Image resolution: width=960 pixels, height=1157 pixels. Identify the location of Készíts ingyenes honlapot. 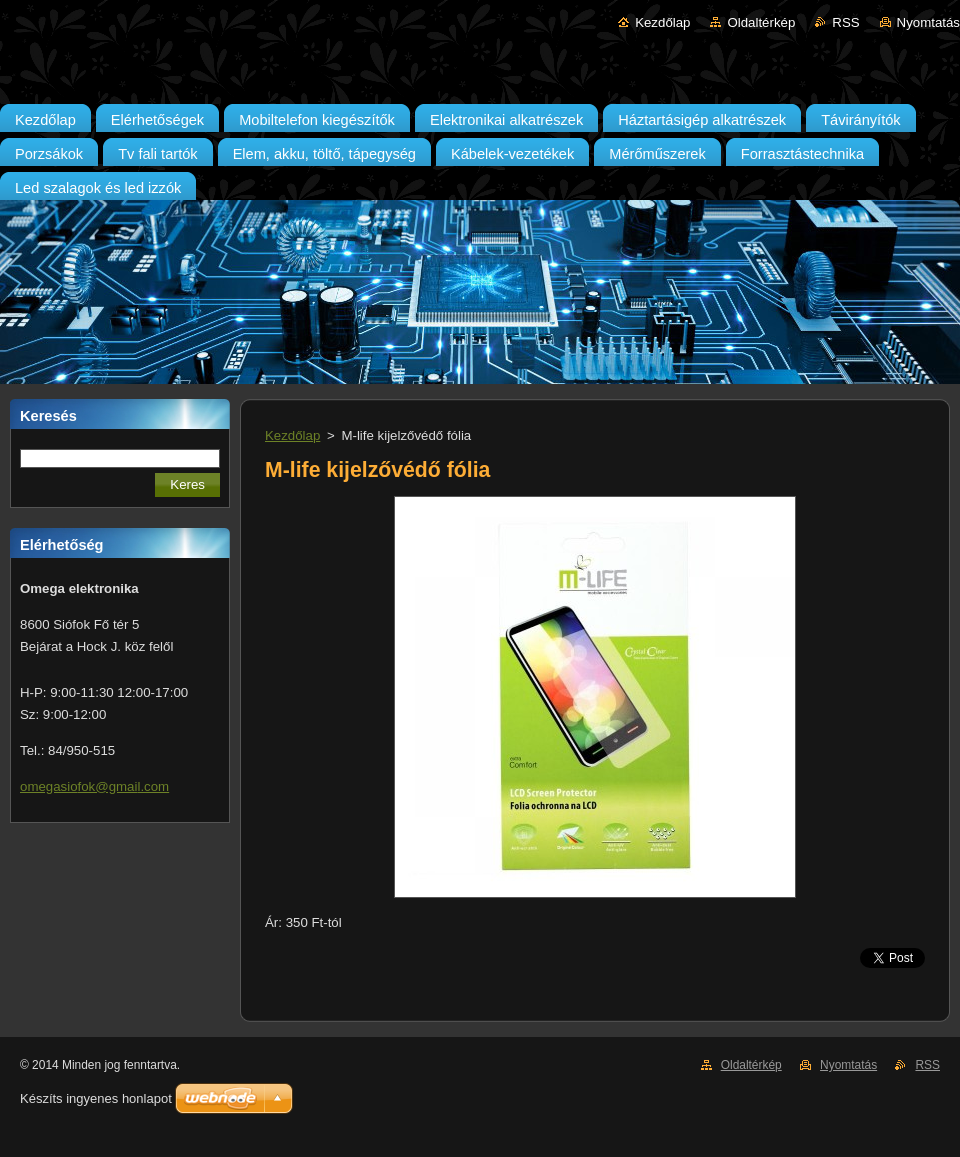
(96, 1098).